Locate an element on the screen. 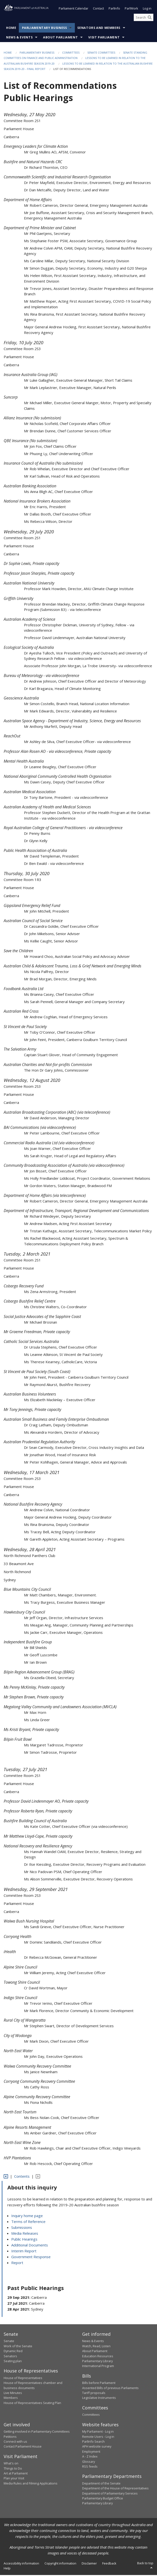  Visit Parliament is located at coordinates (104, 38).